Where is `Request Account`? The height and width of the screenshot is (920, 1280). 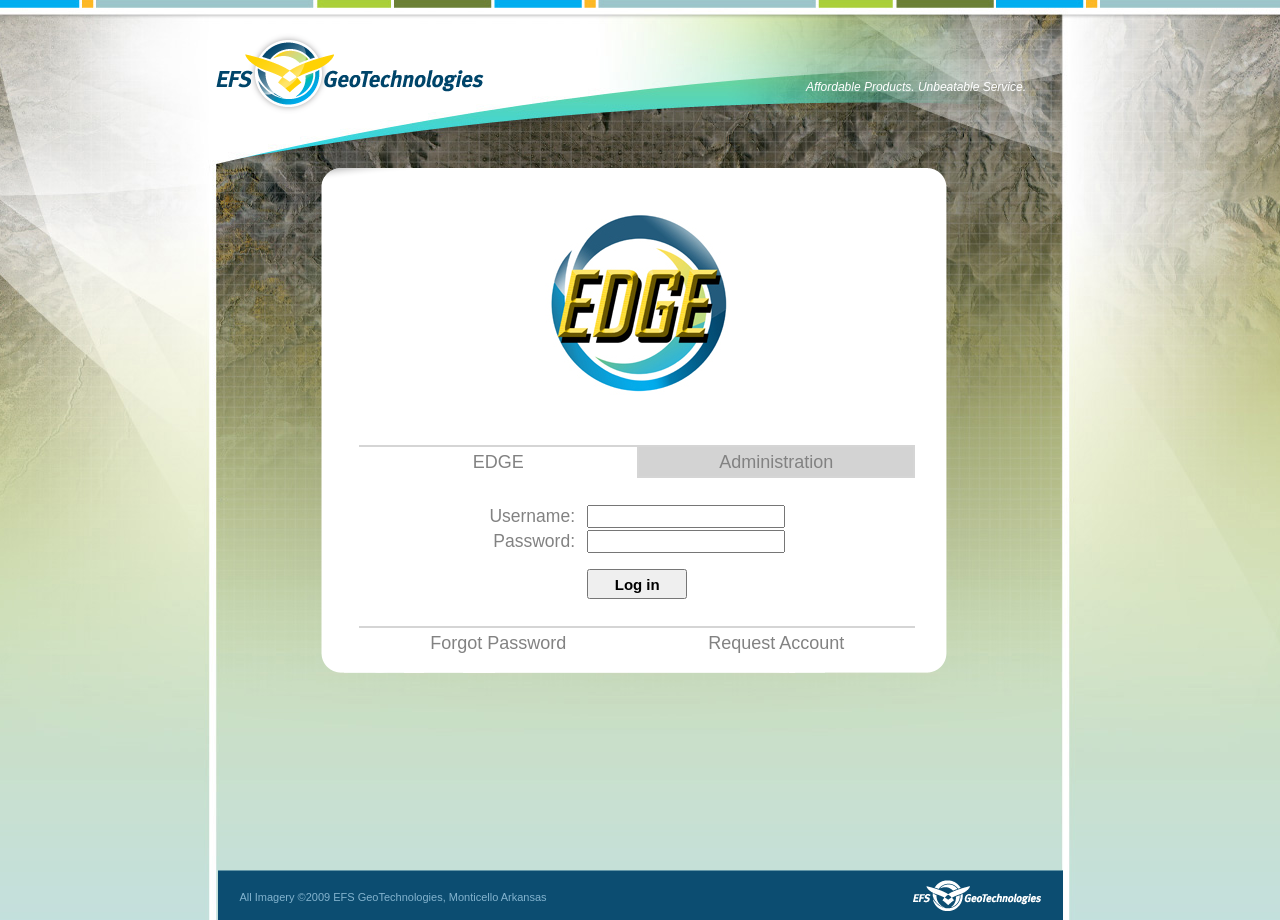 Request Account is located at coordinates (776, 643).